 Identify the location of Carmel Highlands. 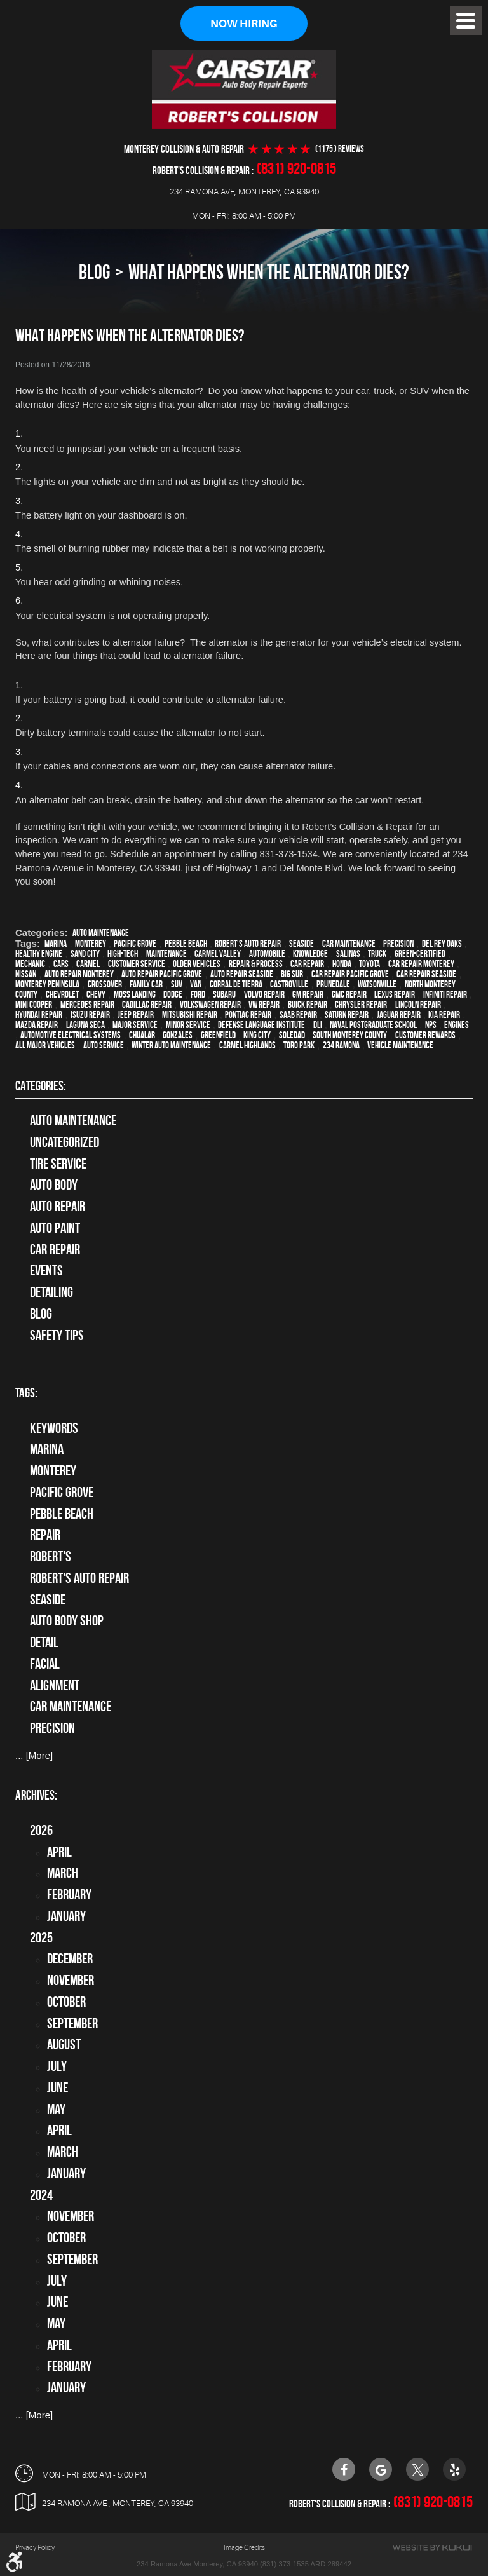
(247, 1045).